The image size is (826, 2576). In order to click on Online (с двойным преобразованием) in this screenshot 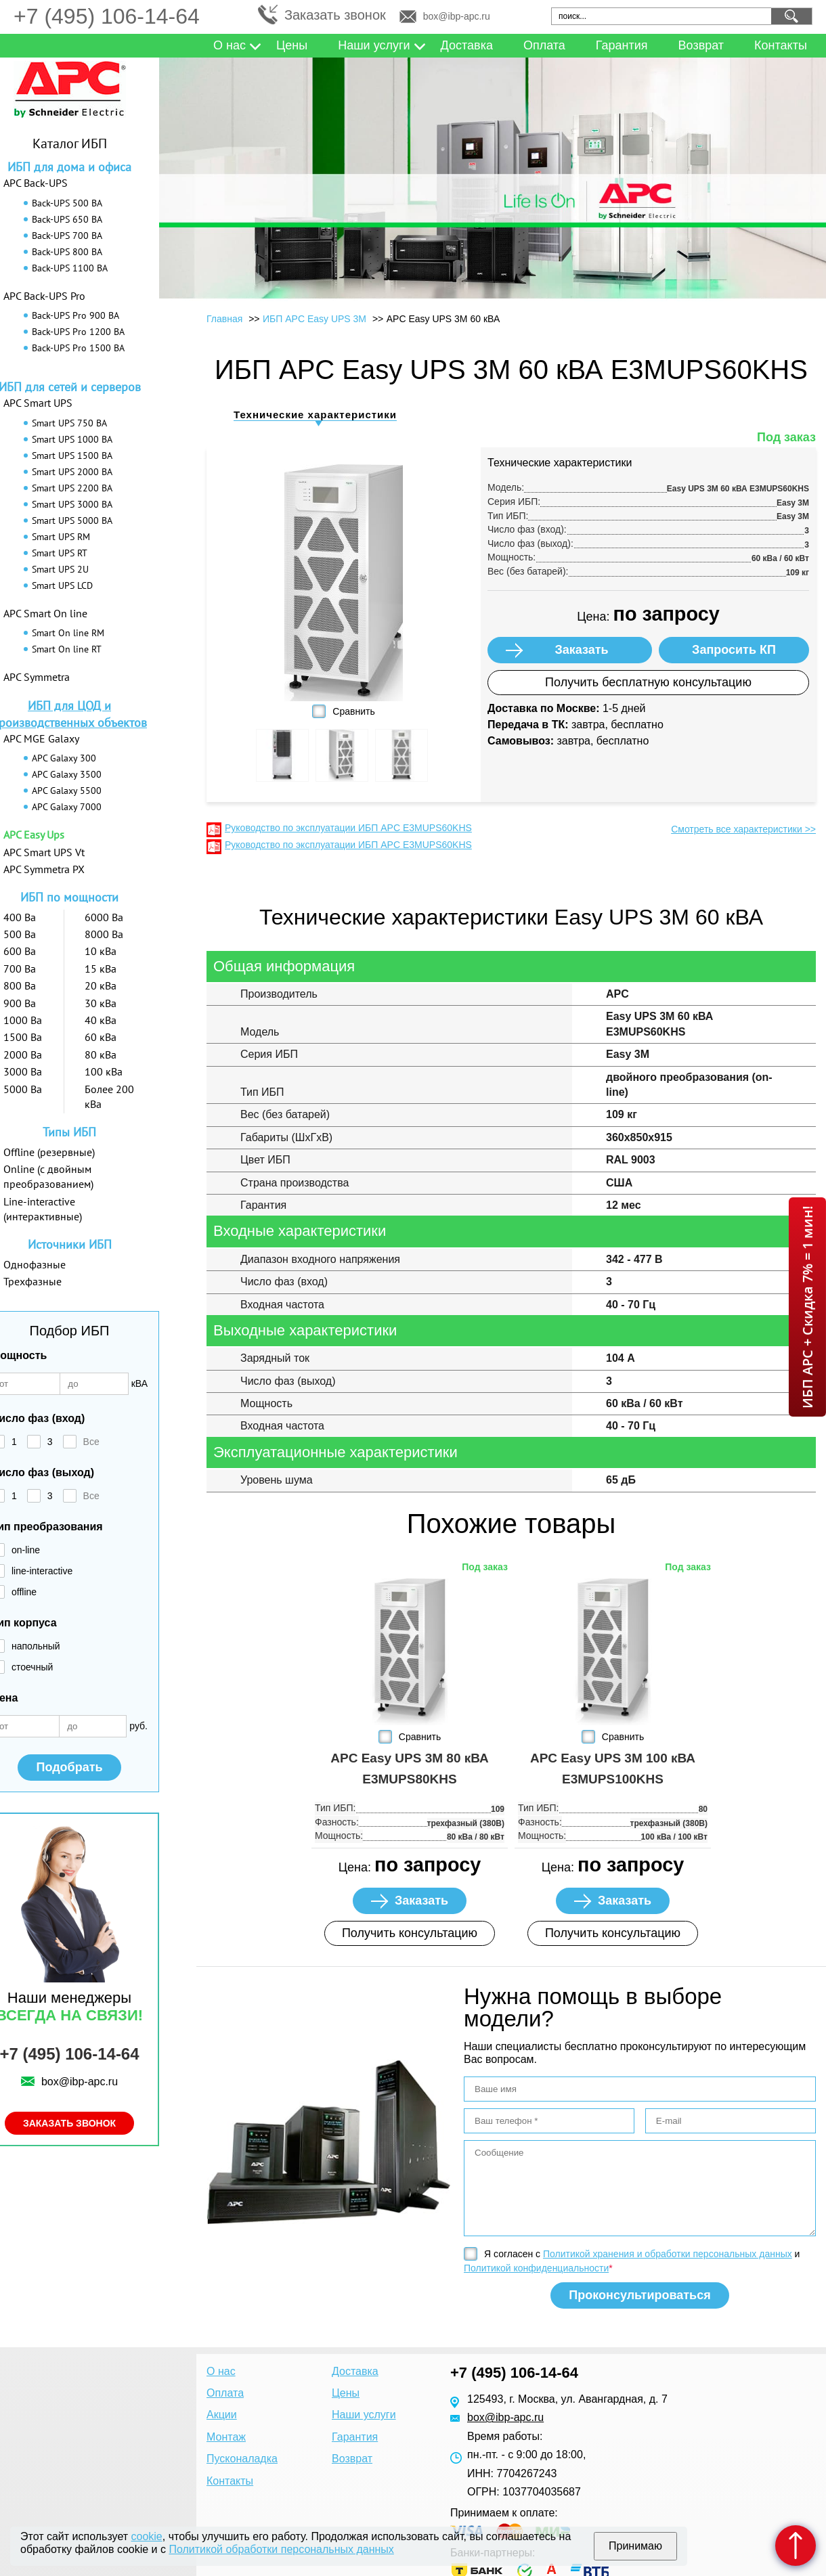, I will do `click(48, 1176)`.